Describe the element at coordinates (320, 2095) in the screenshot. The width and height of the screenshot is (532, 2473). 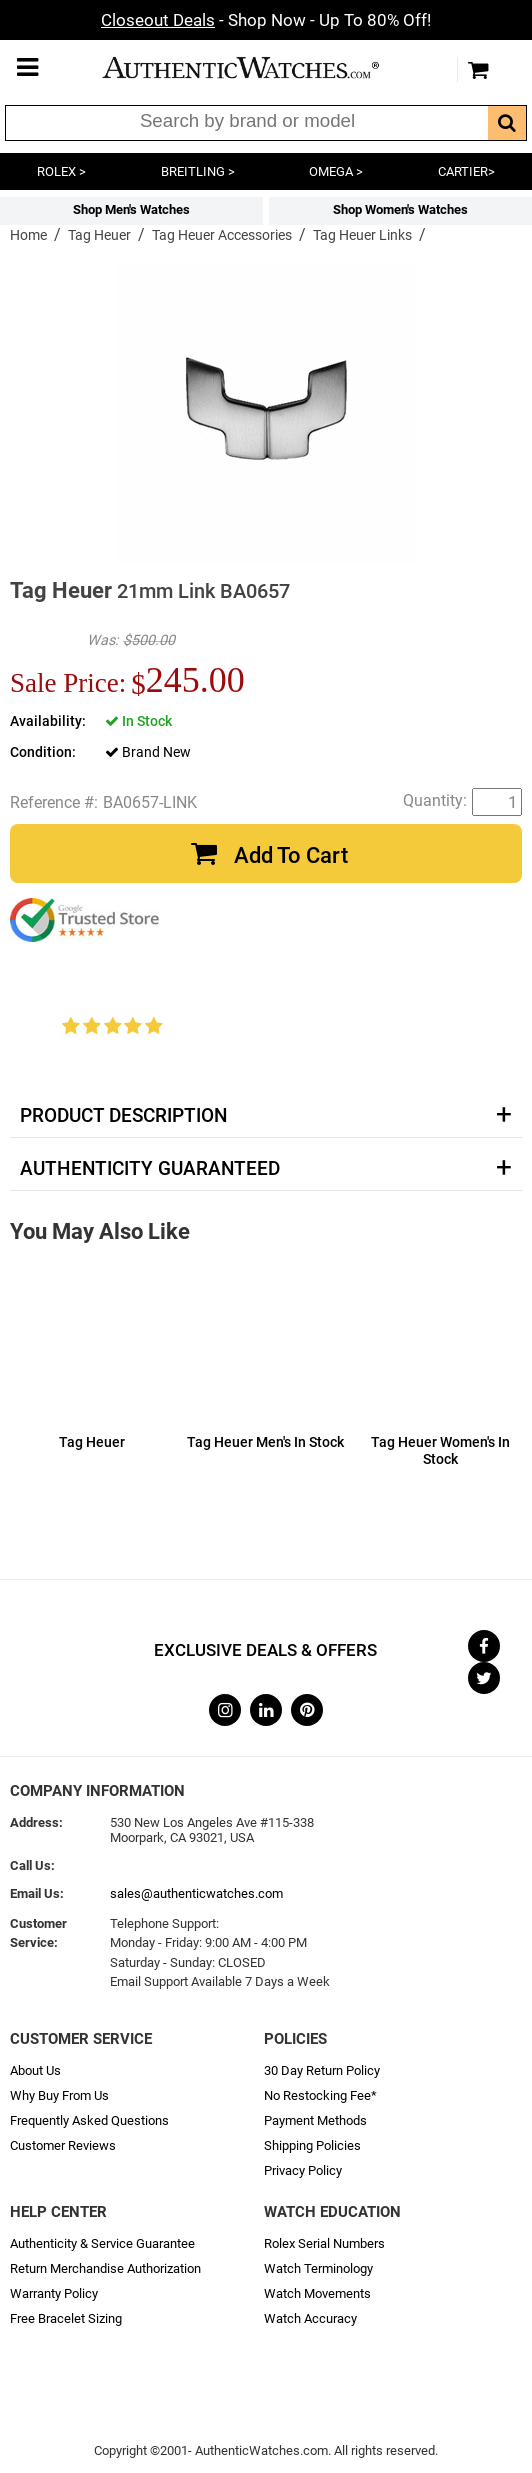
I see `No Restocking Fee*` at that location.